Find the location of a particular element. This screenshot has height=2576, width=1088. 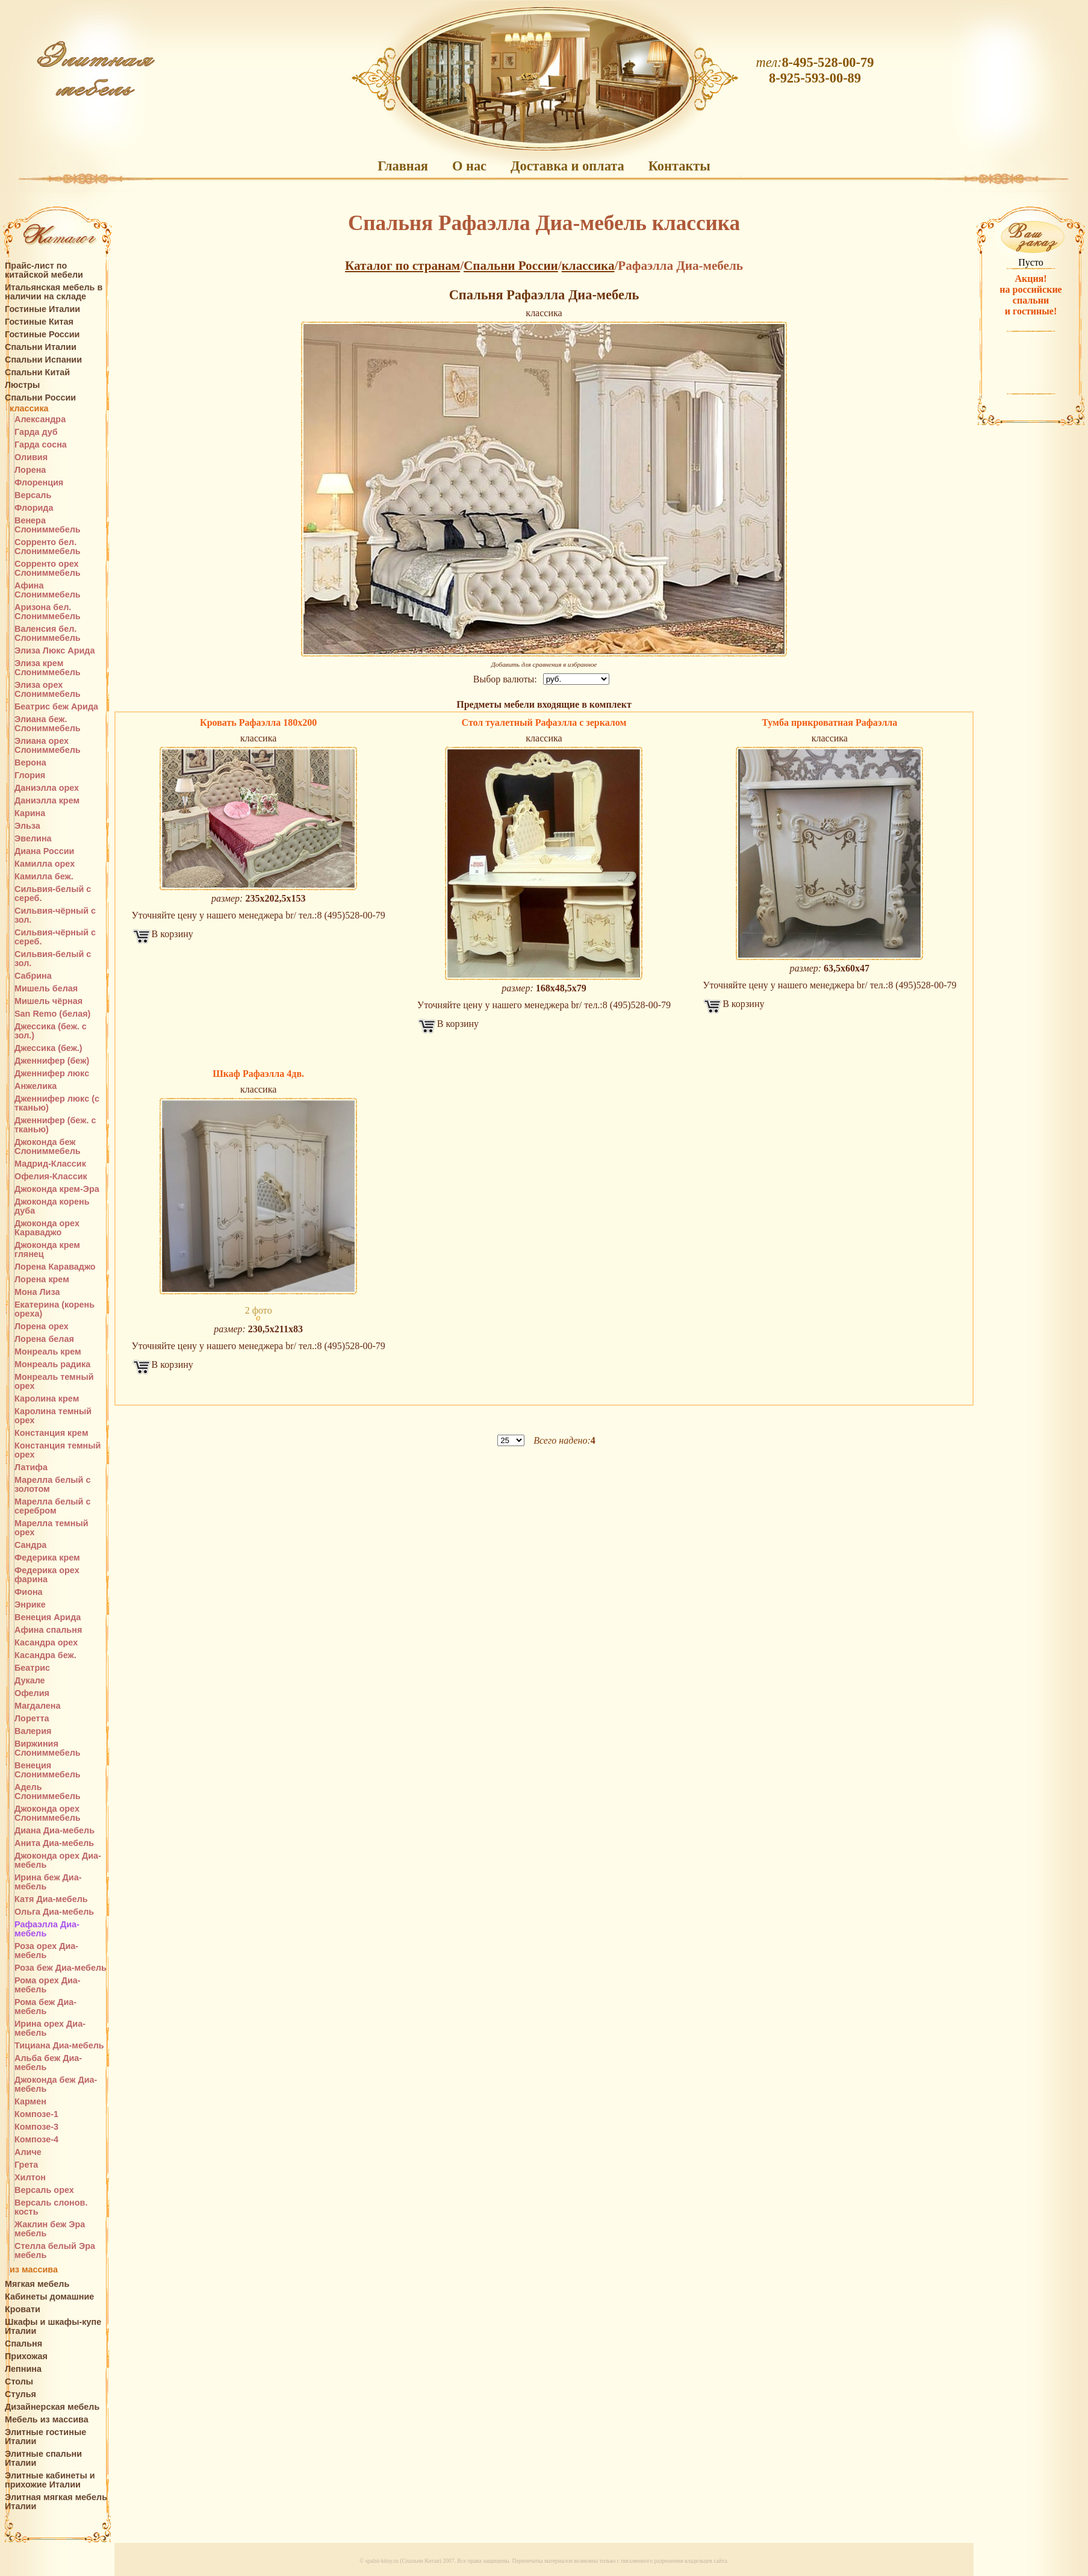

Джессика (беж.) is located at coordinates (48, 1048).